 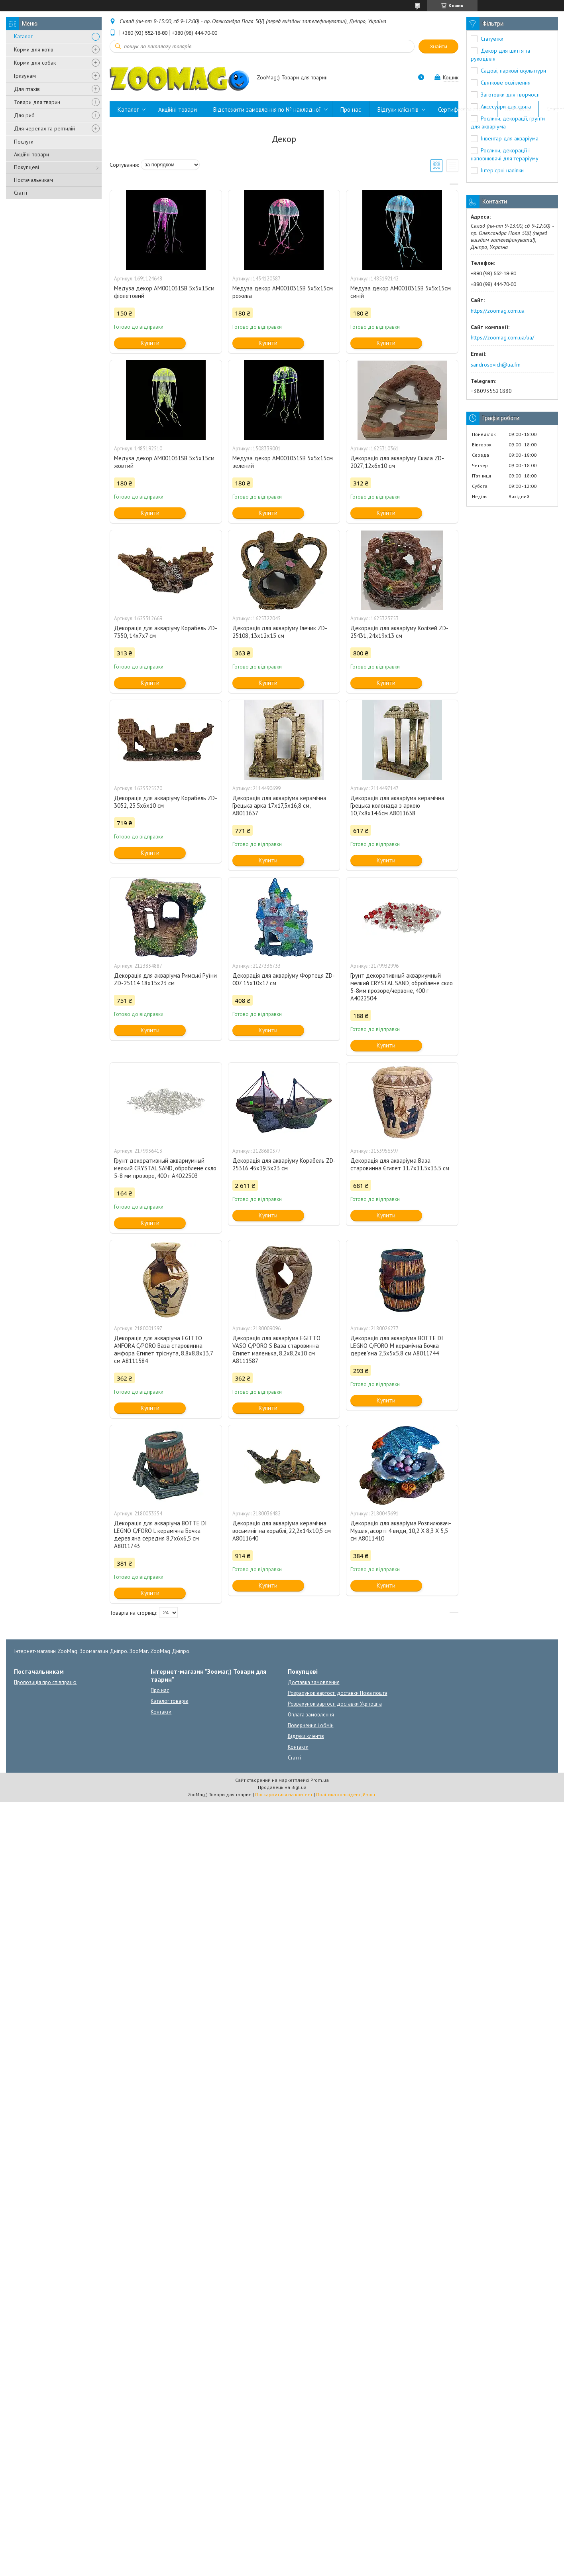 I want to click on Декорація для акваріума BOTTE DI LEGNO C/FORO L керамічна Бочка дерев'яна середня 8,7x6x6,5 см A8011743, so click(x=160, y=1534).